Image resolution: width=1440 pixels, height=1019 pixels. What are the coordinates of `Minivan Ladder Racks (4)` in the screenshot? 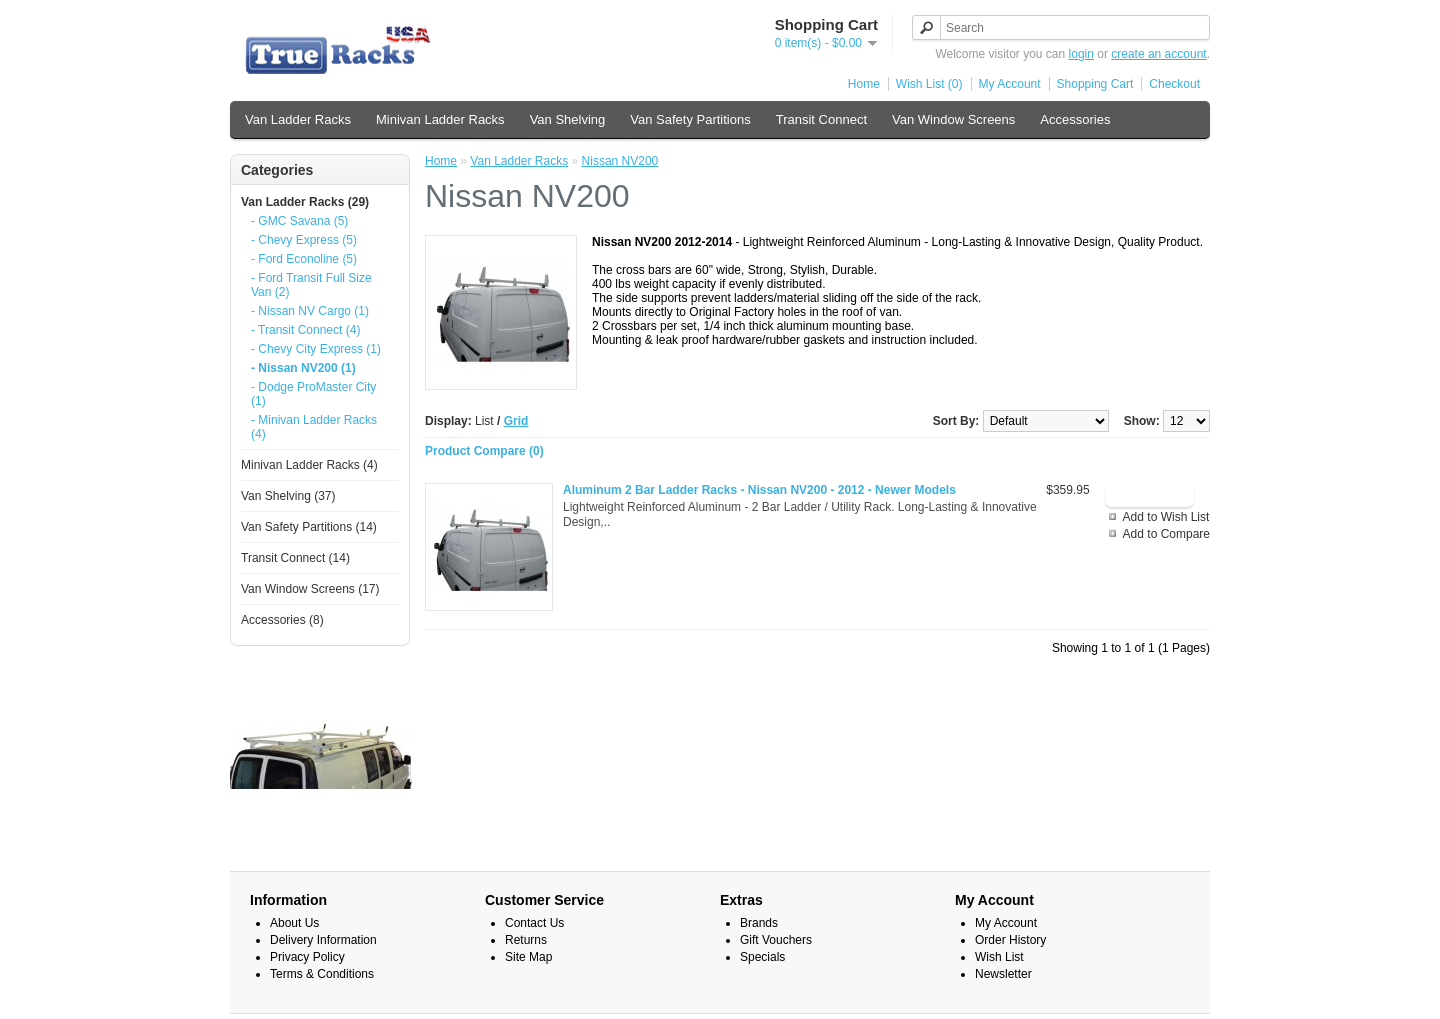 It's located at (309, 465).